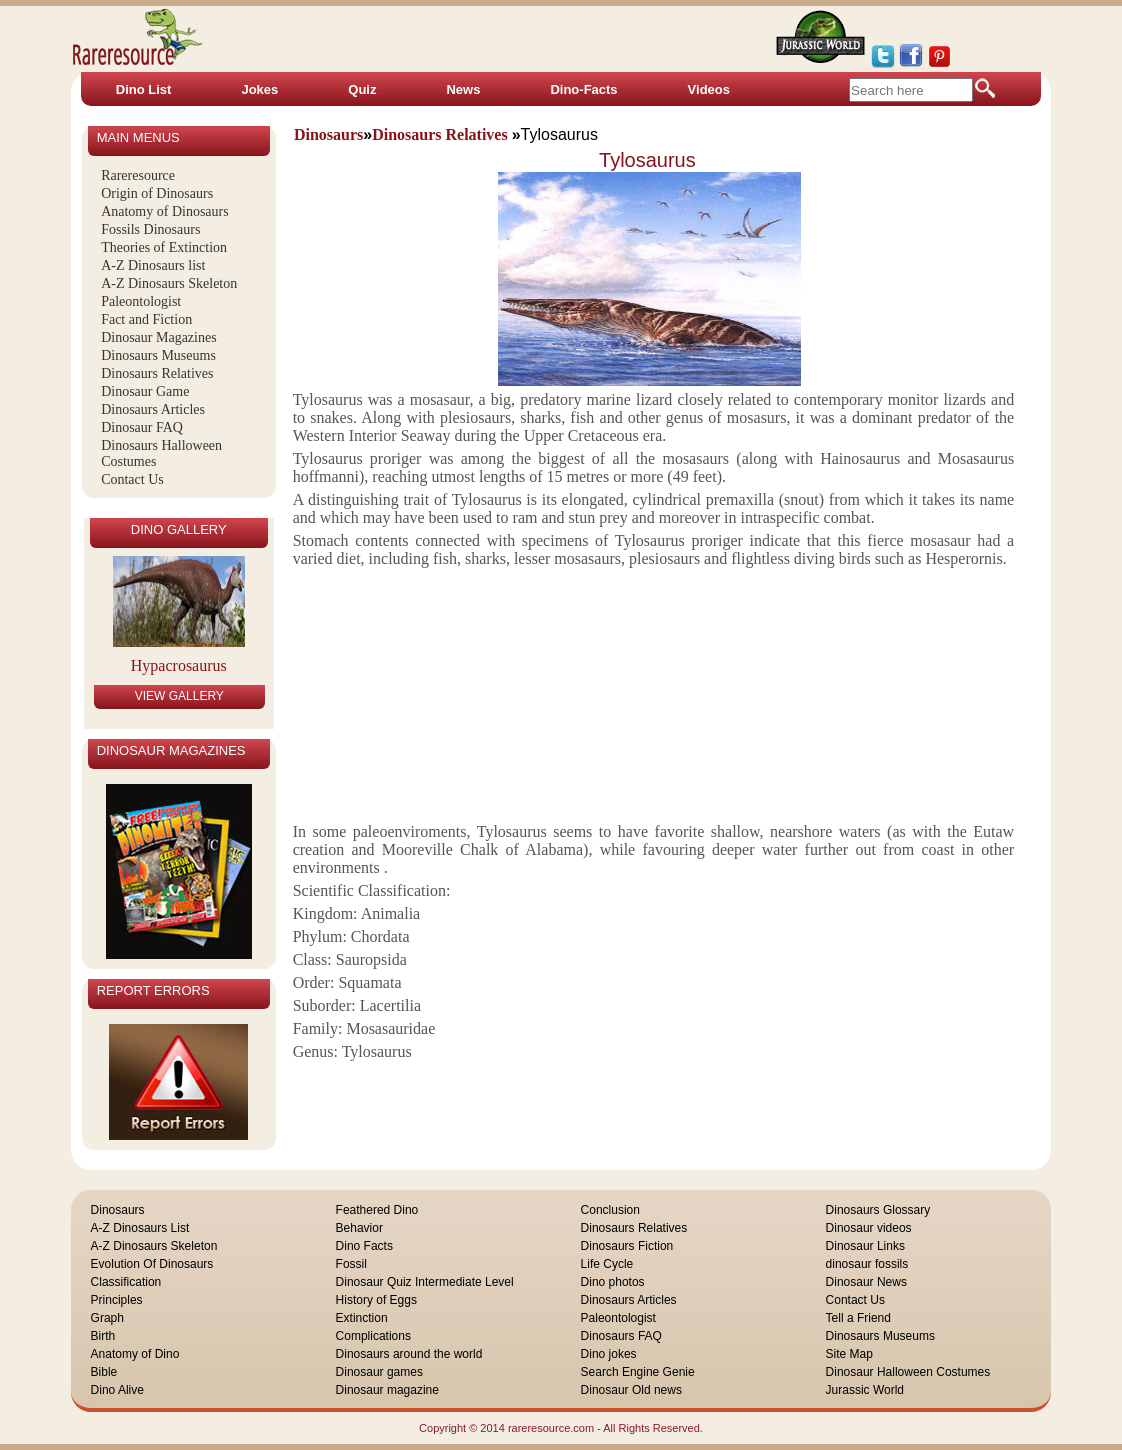  What do you see at coordinates (259, 89) in the screenshot?
I see `Jokes` at bounding box center [259, 89].